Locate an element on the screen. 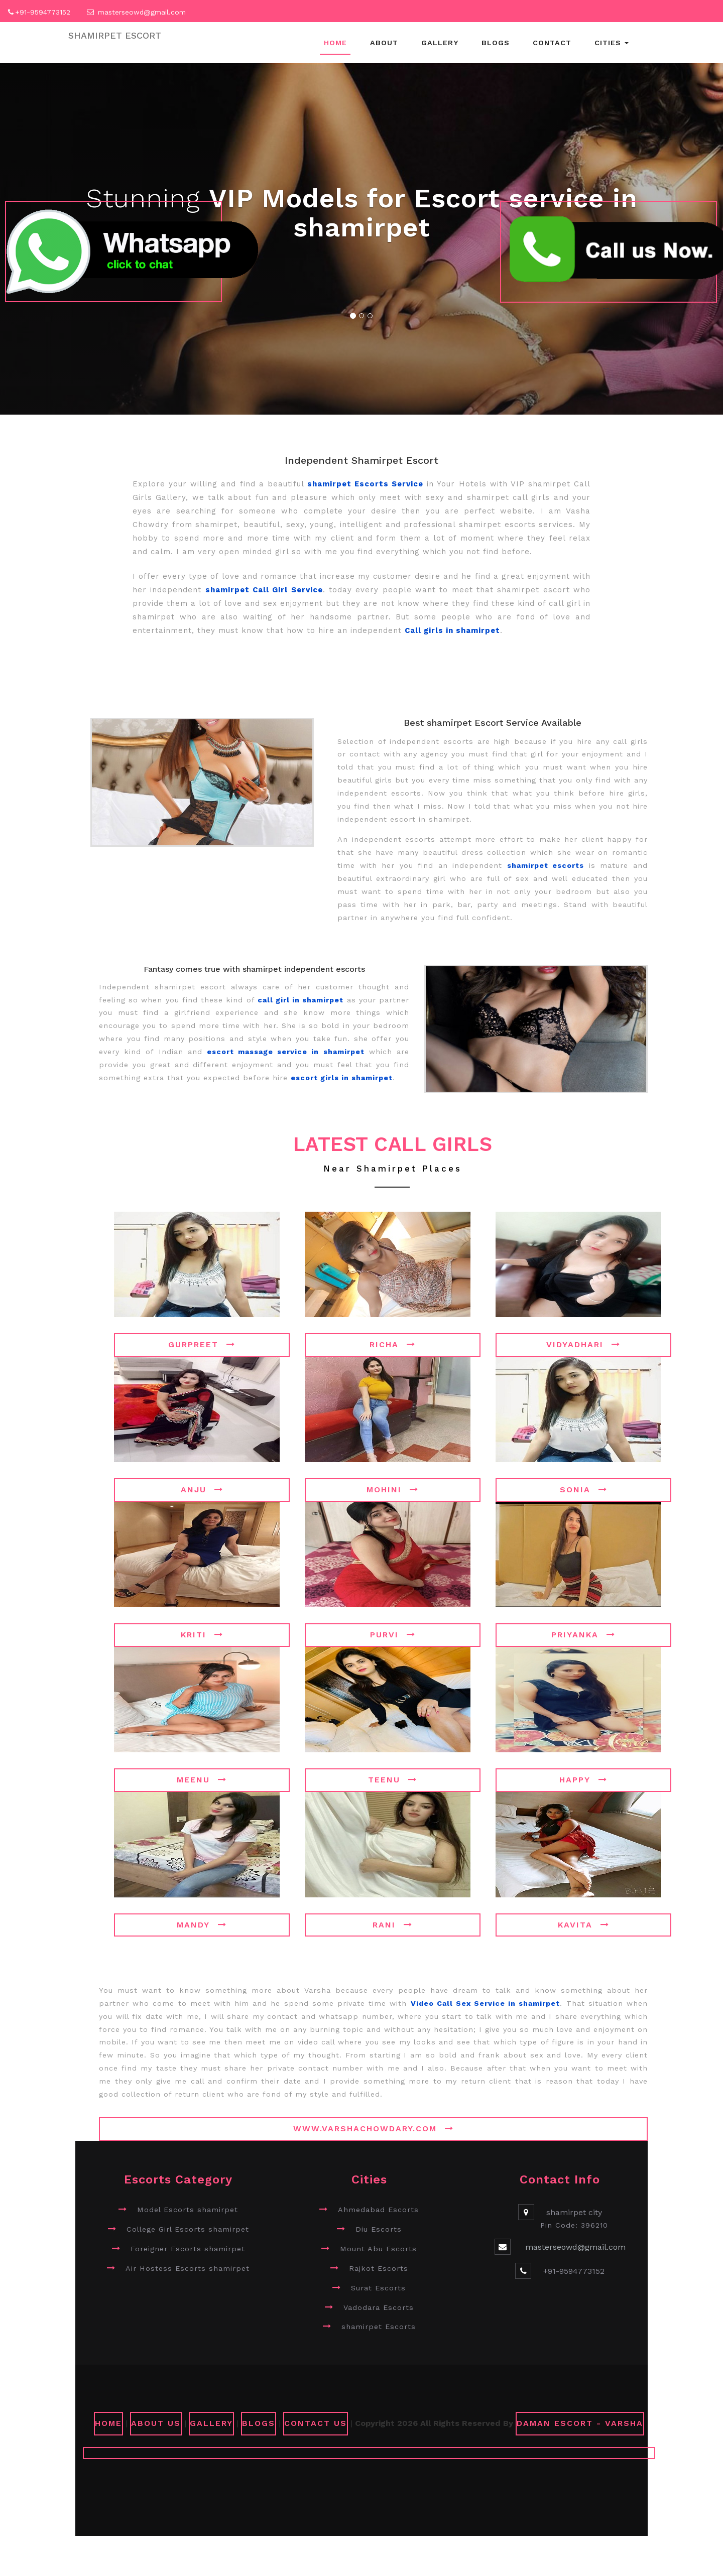 This screenshot has width=723, height=2576. Blogs is located at coordinates (495, 43).